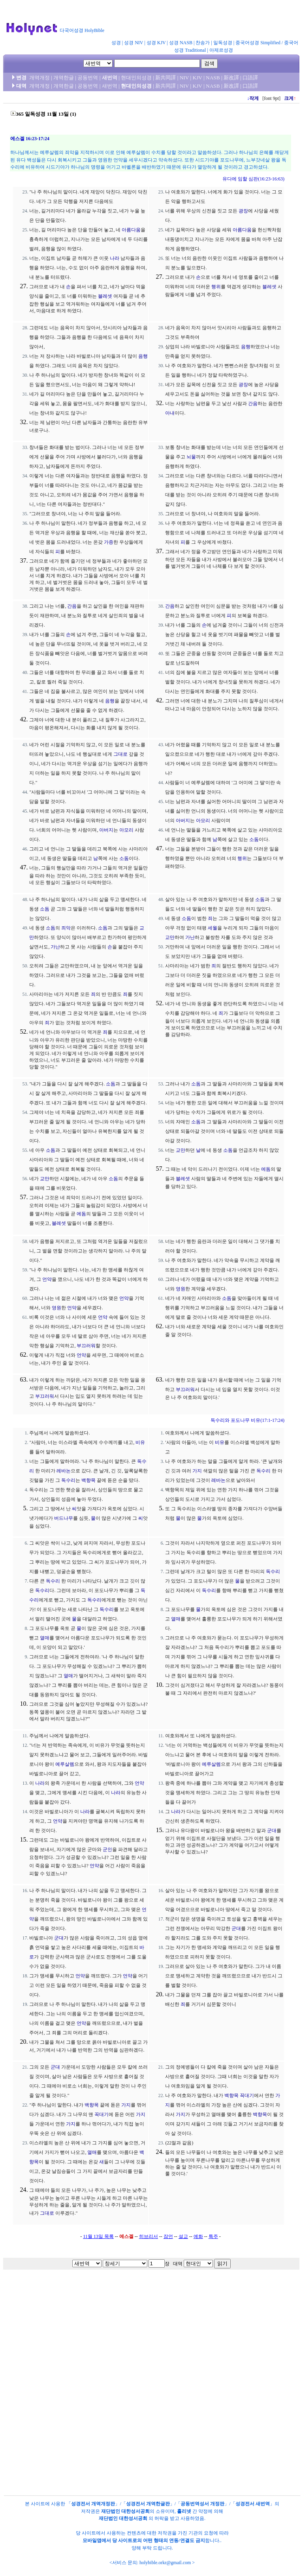 Image resolution: width=301 pixels, height=2576 pixels. What do you see at coordinates (253, 403) in the screenshot?
I see `간음` at bounding box center [253, 403].